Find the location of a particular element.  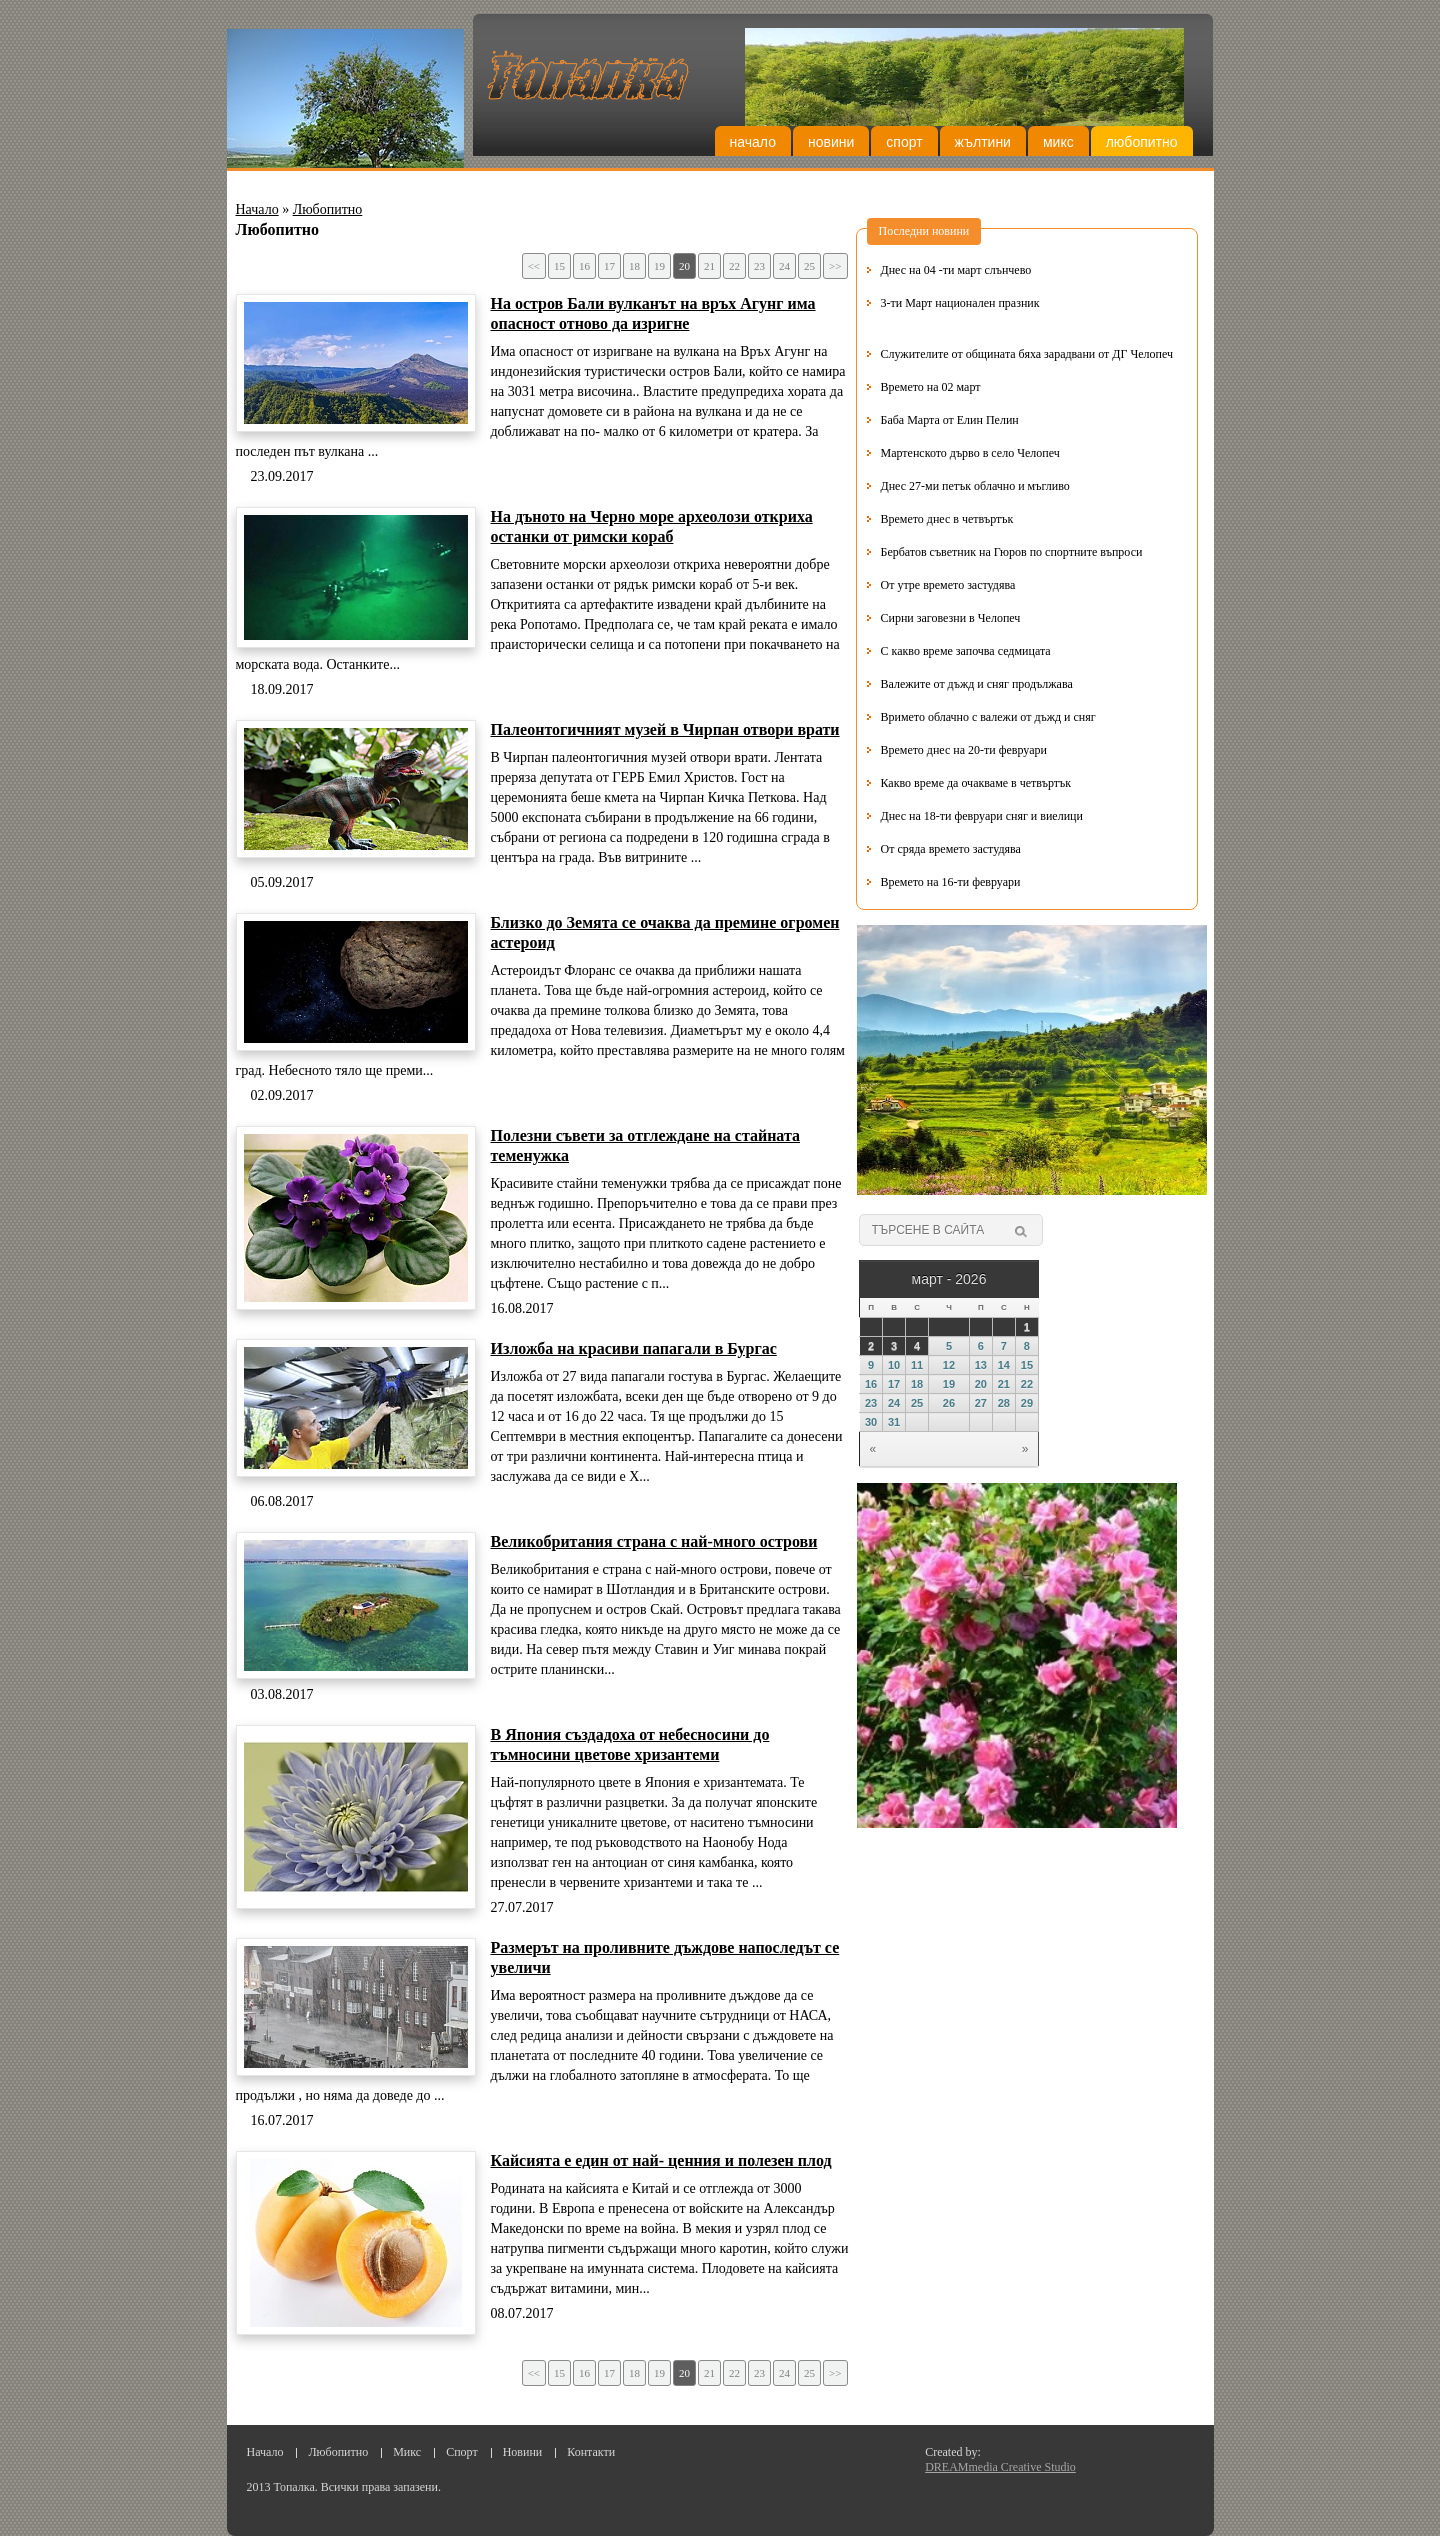

Любопитно is located at coordinates (1142, 142).